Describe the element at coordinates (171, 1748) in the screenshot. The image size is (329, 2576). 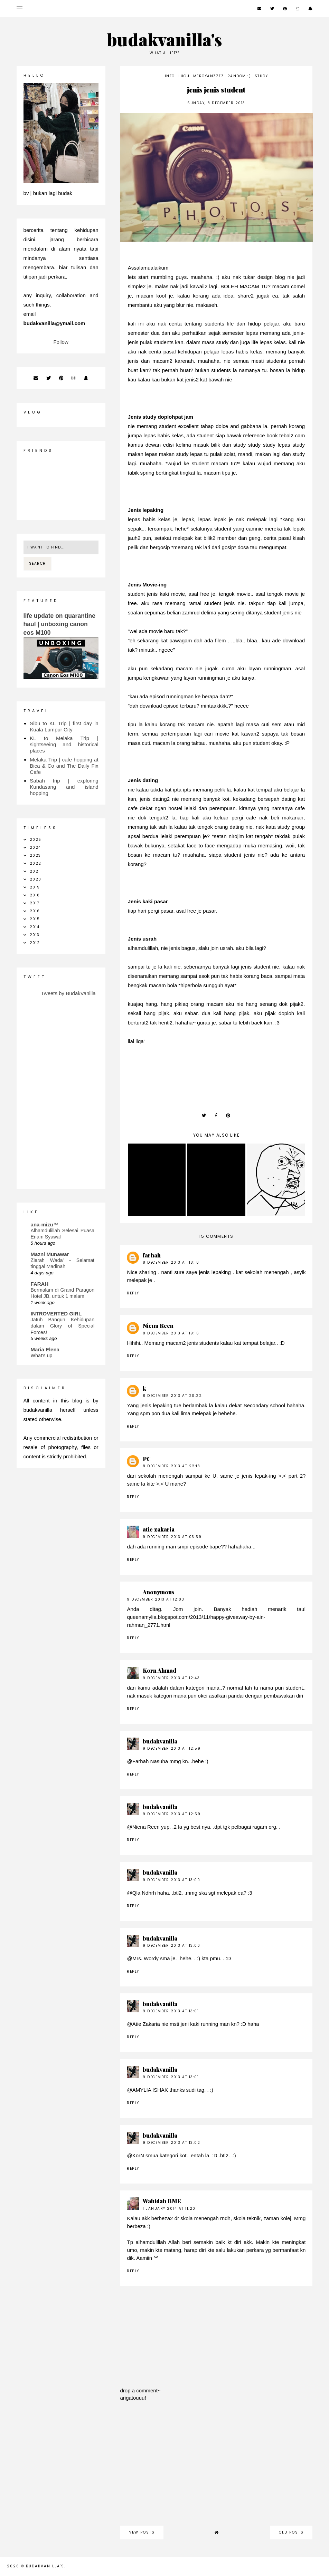
I see `9 December 2013 at 12:59` at that location.